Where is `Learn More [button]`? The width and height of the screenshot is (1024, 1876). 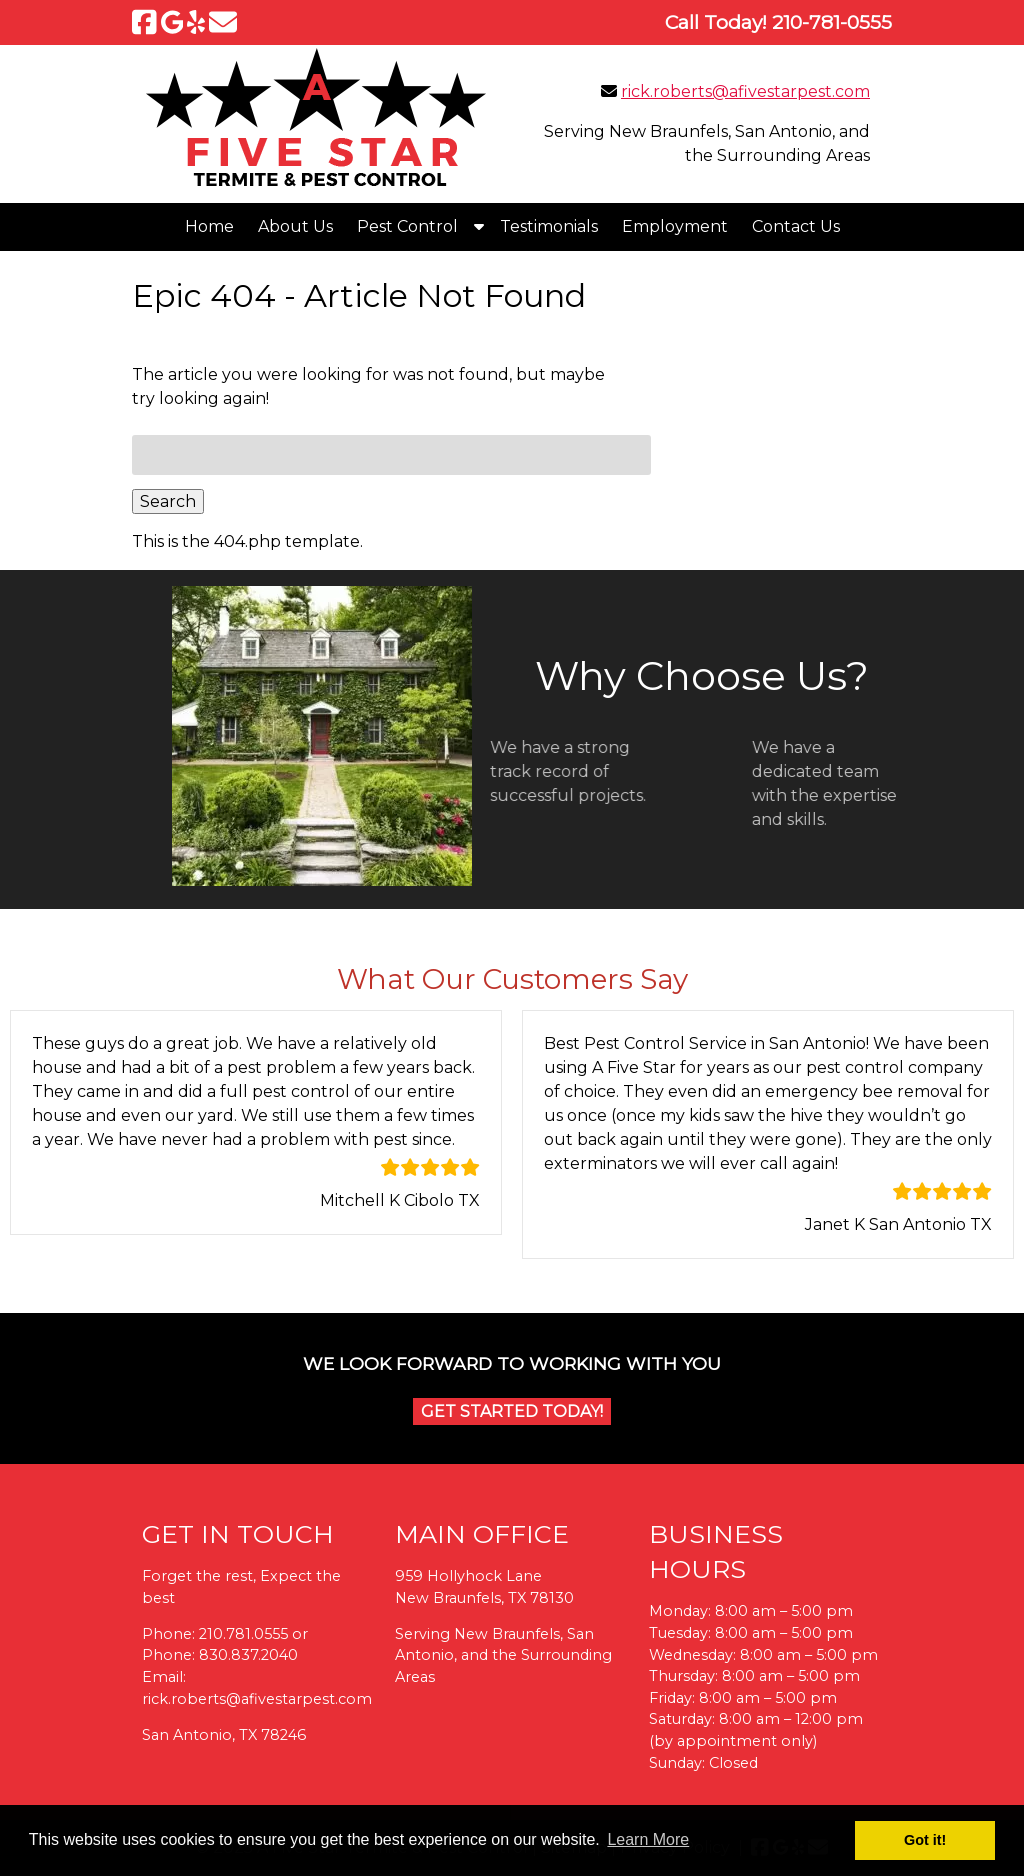
Learn More [button] is located at coordinates (648, 1839).